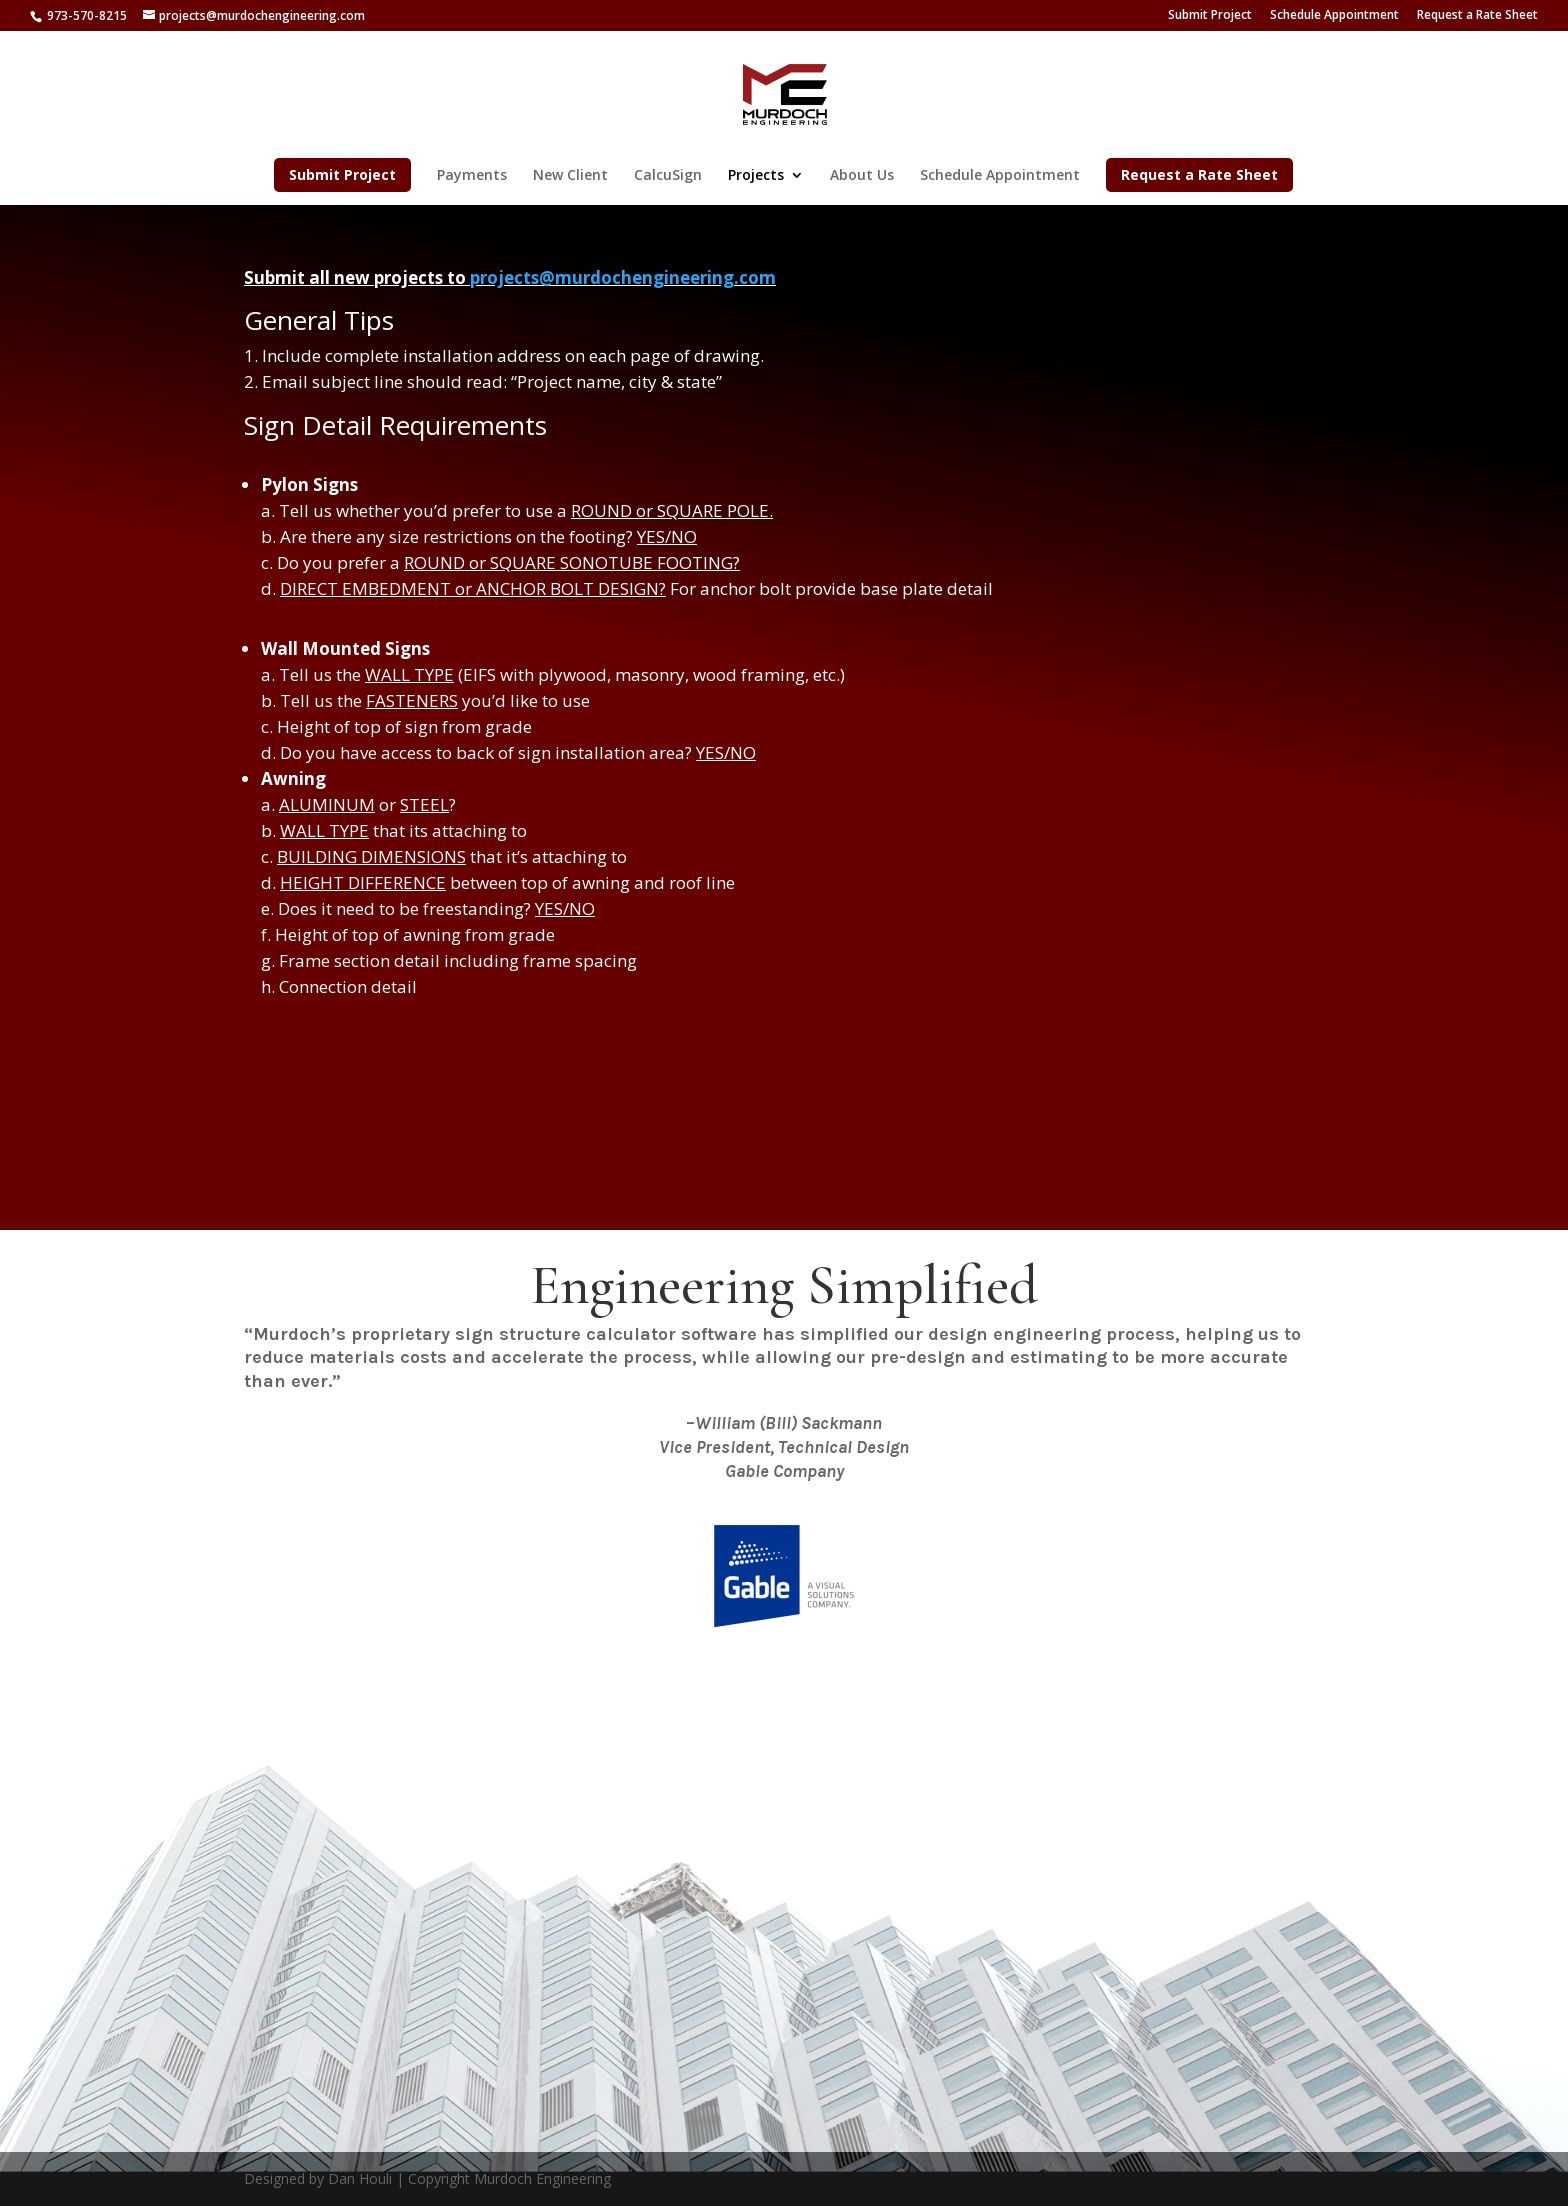 Image resolution: width=1568 pixels, height=2206 pixels. I want to click on projects@murdochengineering.com, so click(623, 277).